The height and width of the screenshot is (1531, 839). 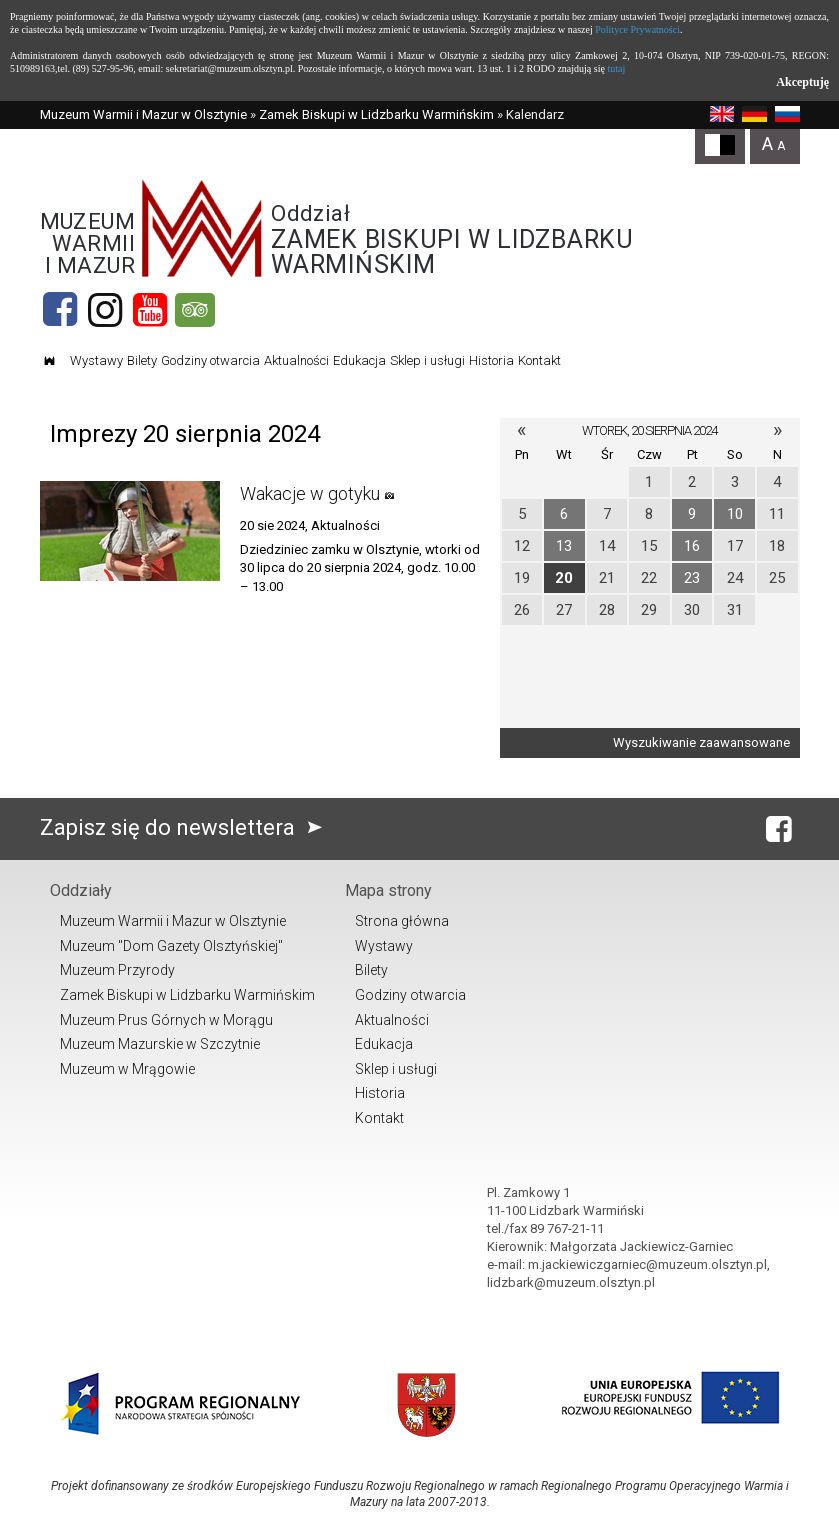 What do you see at coordinates (692, 578) in the screenshot?
I see `23` at bounding box center [692, 578].